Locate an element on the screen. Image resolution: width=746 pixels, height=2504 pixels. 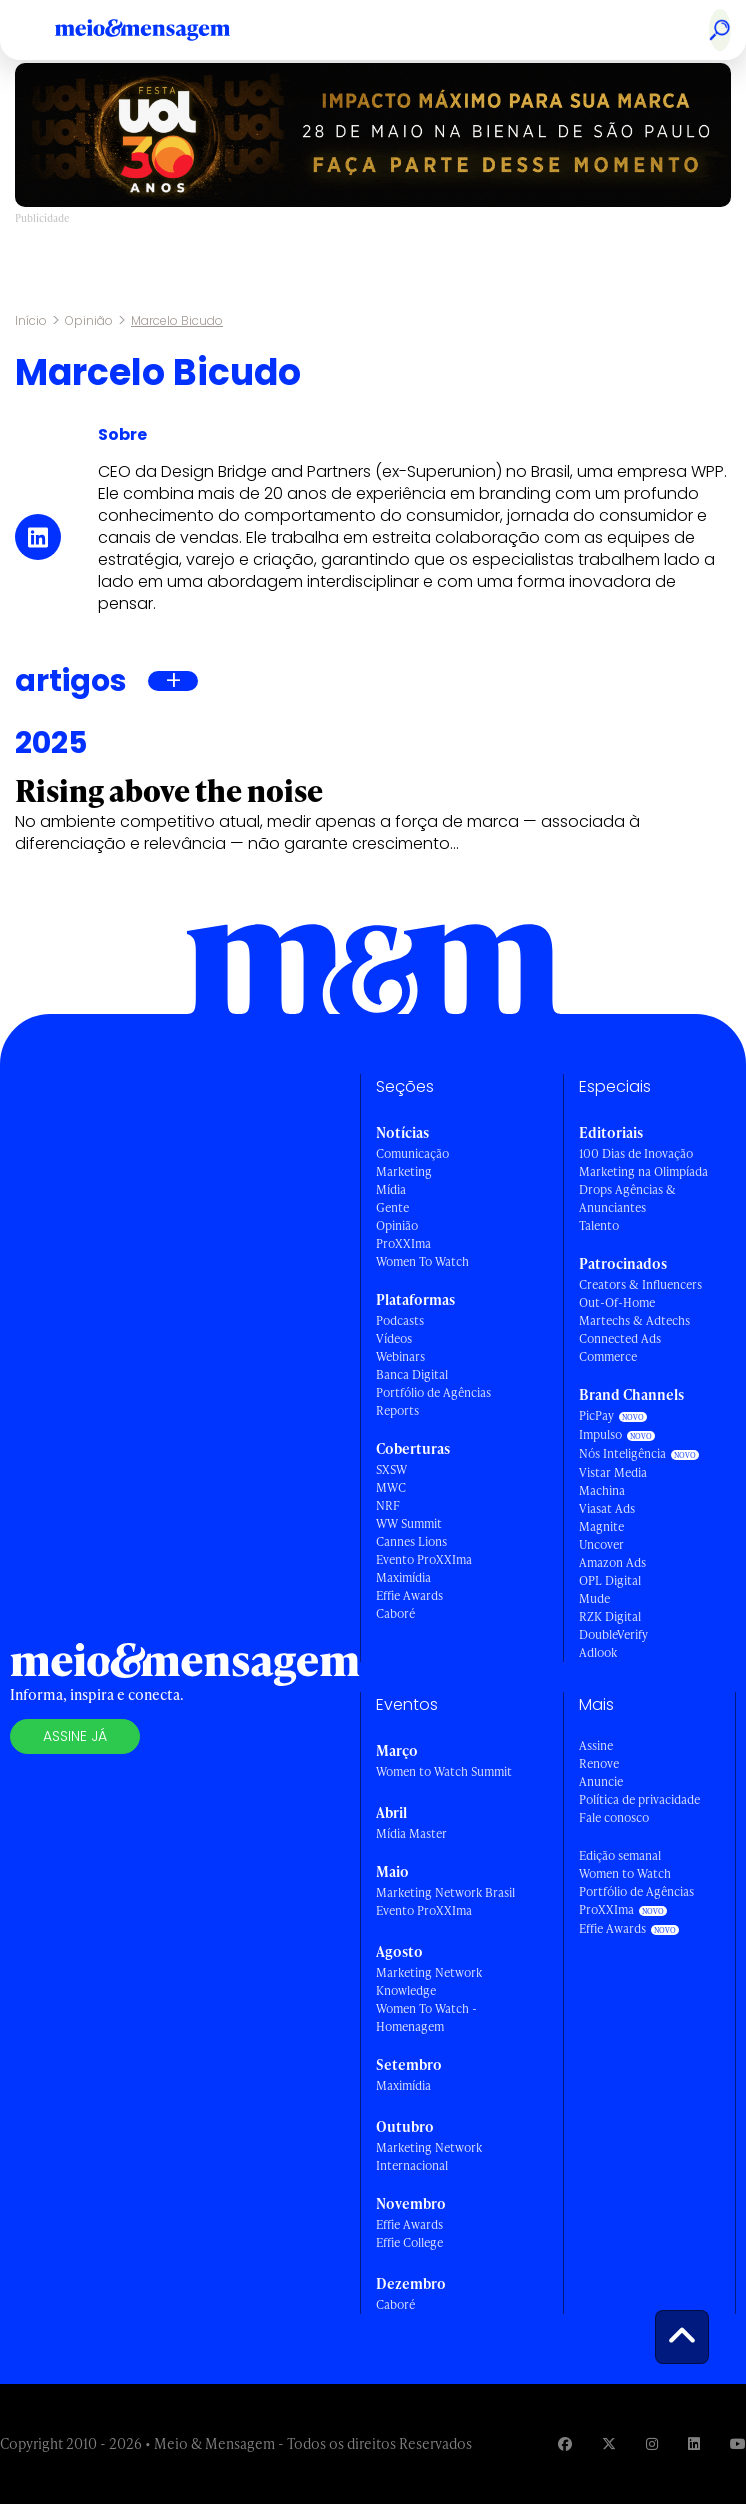
Política de privacidade is located at coordinates (639, 1799).